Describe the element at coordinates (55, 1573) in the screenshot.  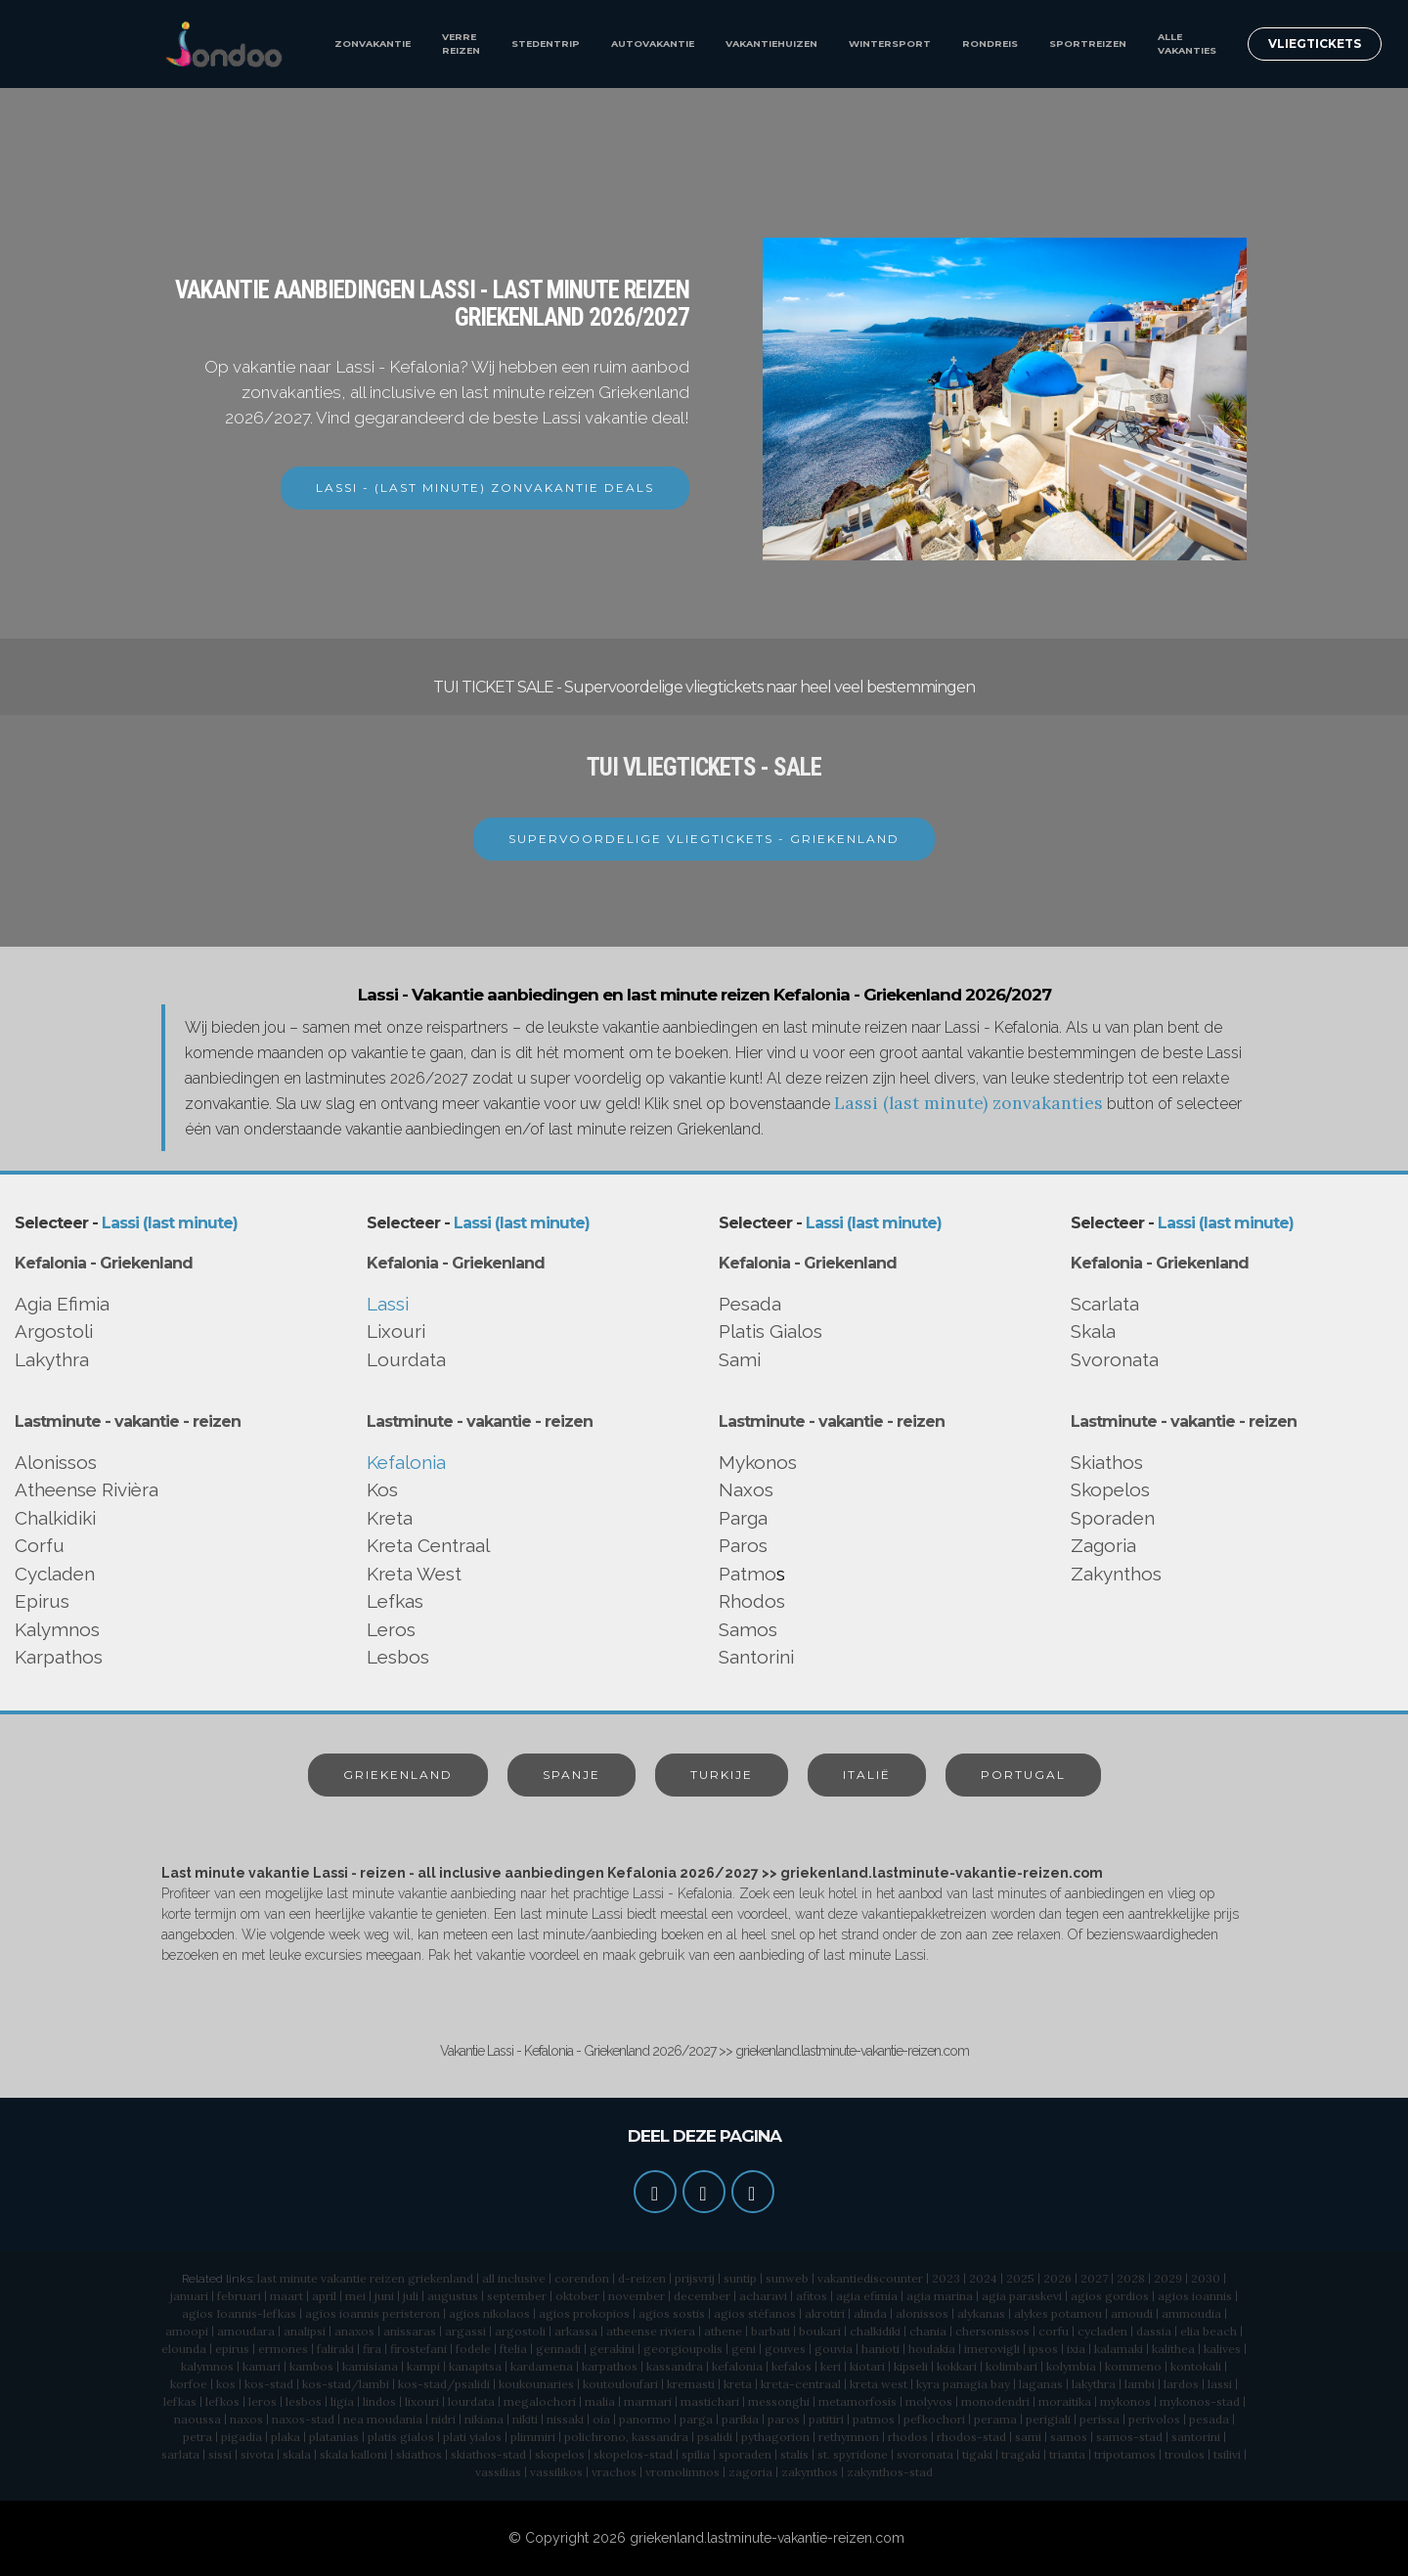
I see `Cycladen` at that location.